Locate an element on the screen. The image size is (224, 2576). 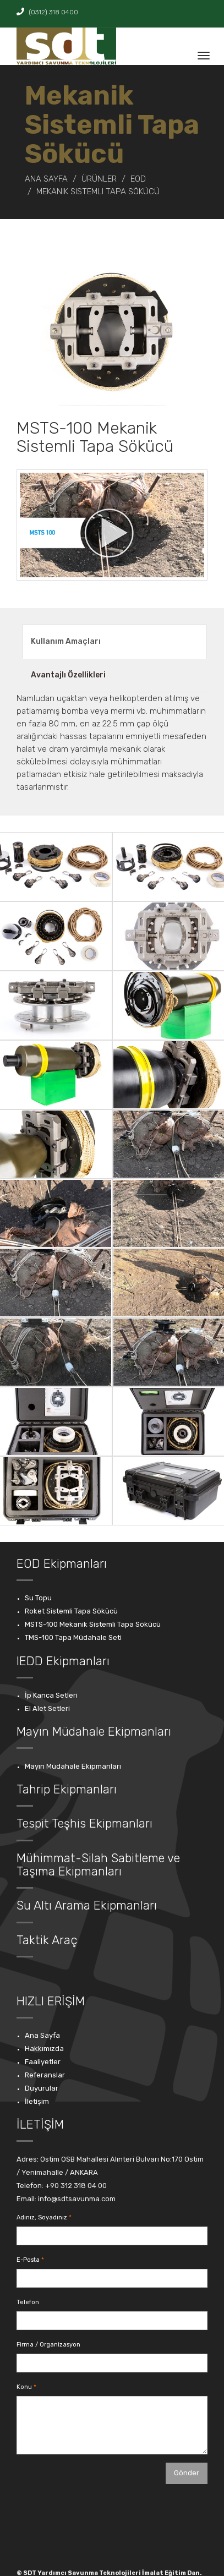
ÜRÜNLER is located at coordinates (99, 179).